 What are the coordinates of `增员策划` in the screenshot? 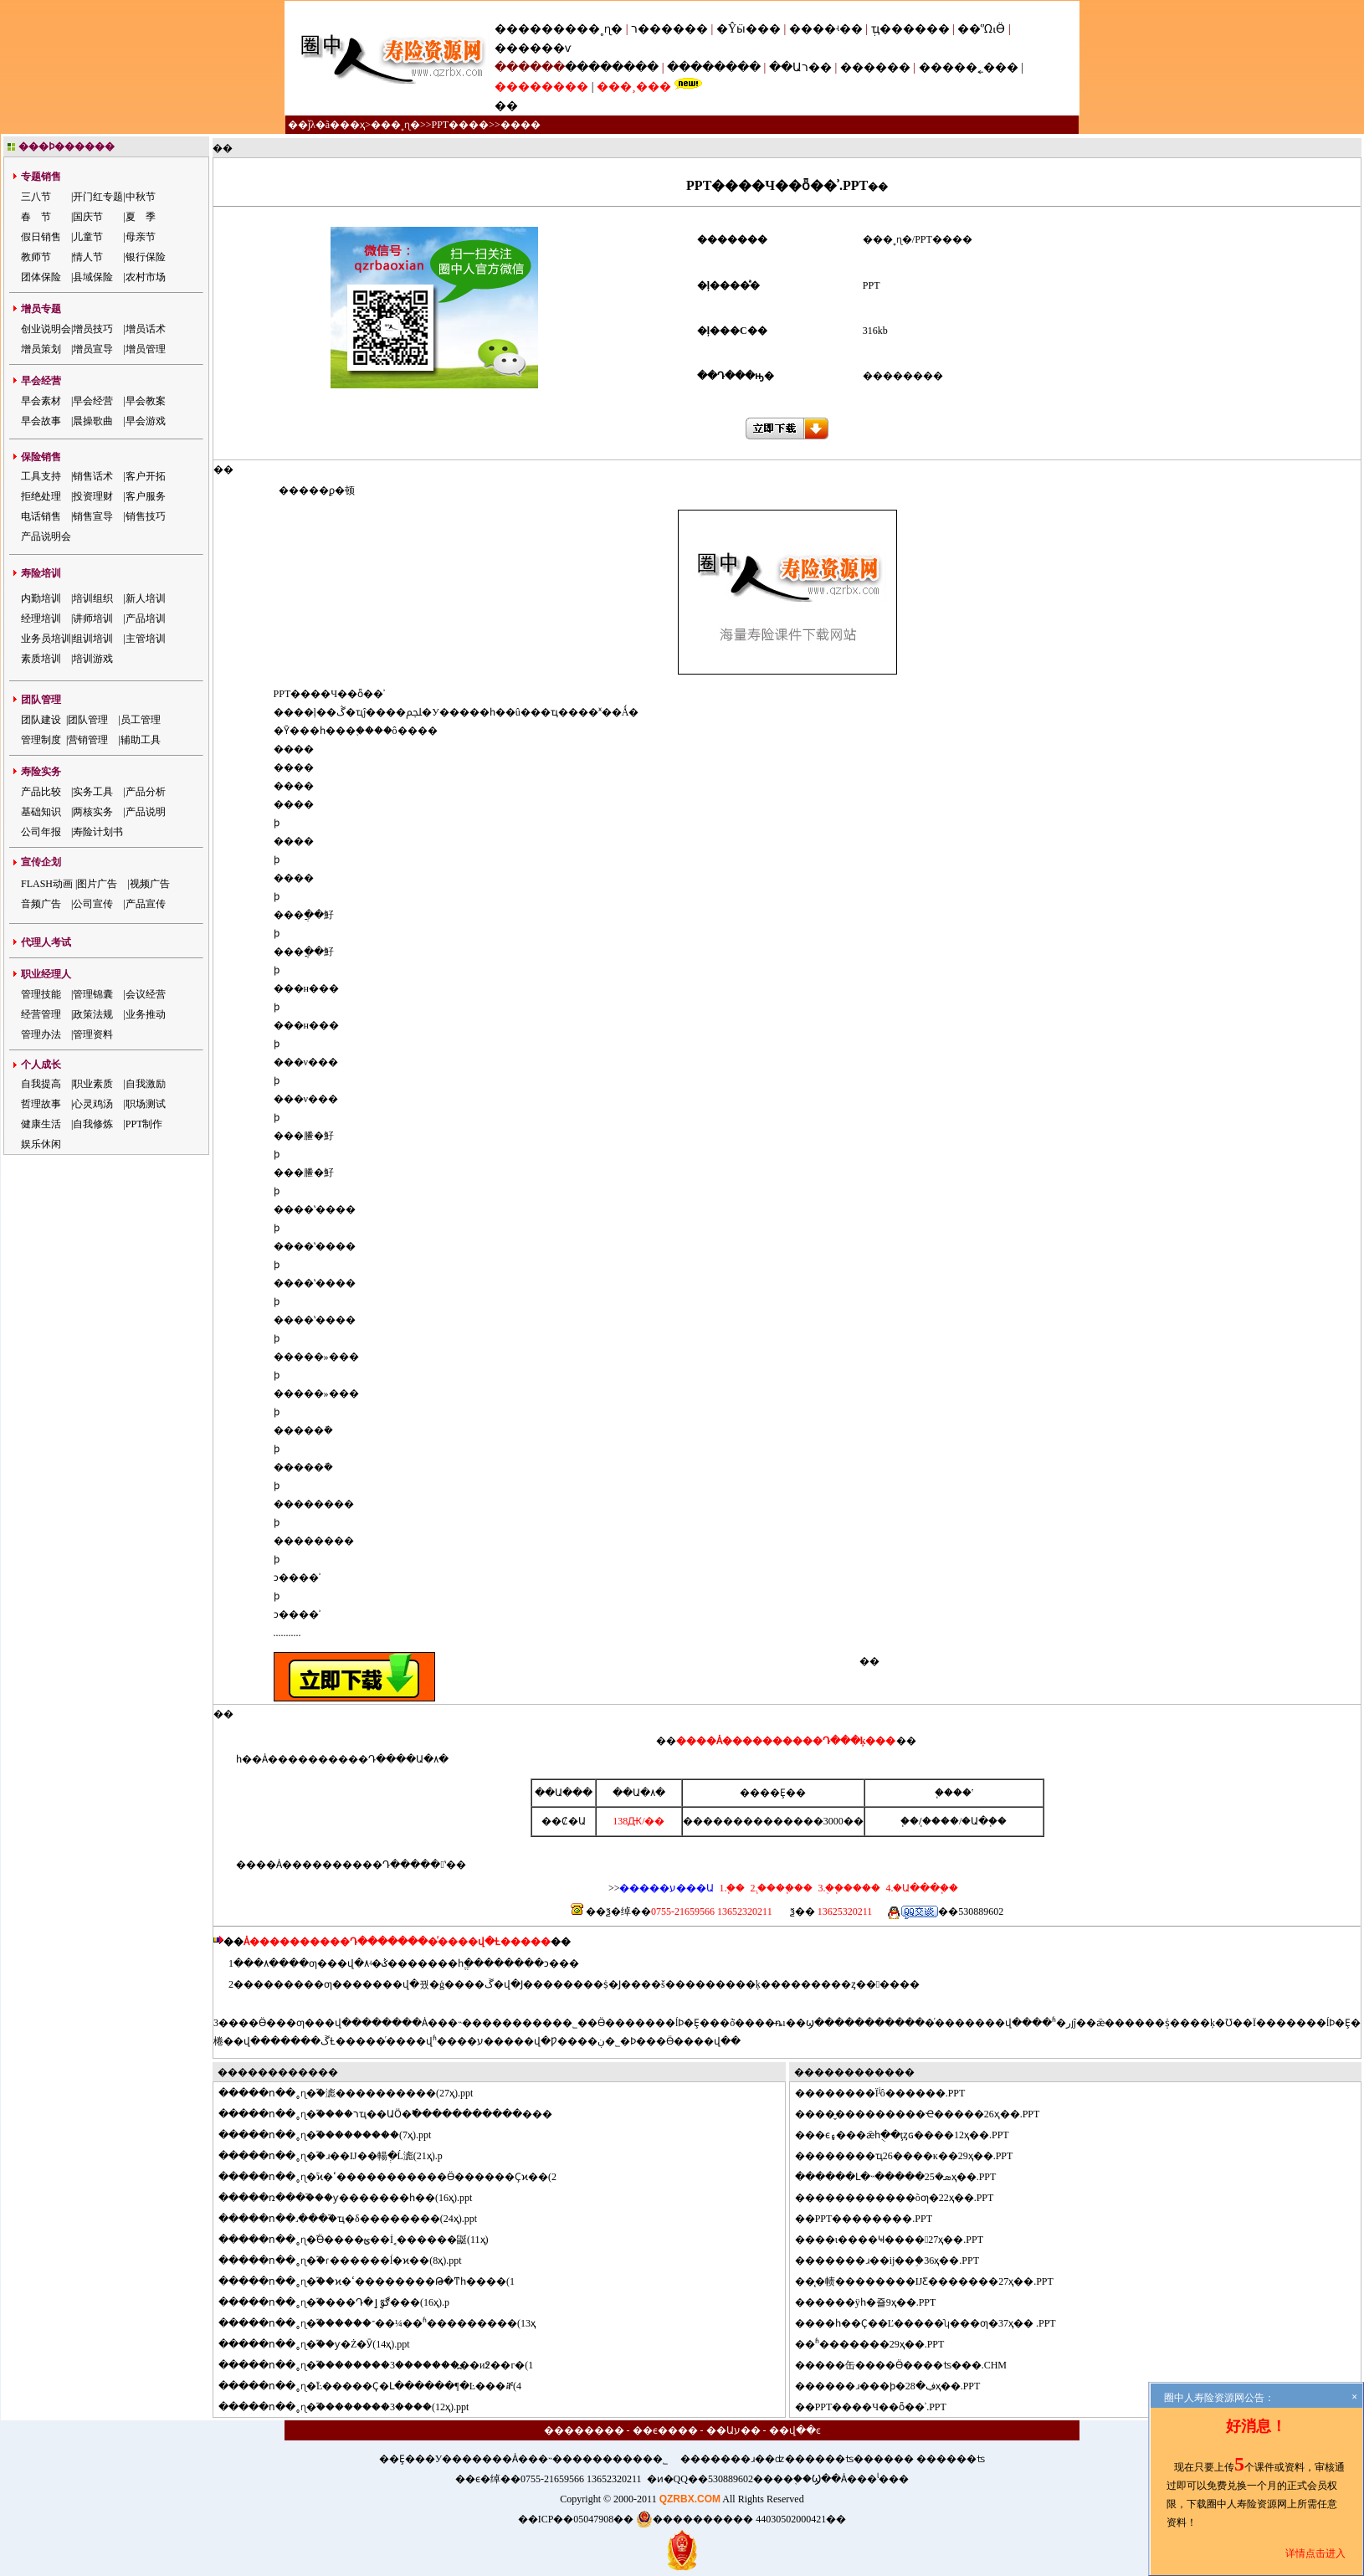 It's located at (41, 349).